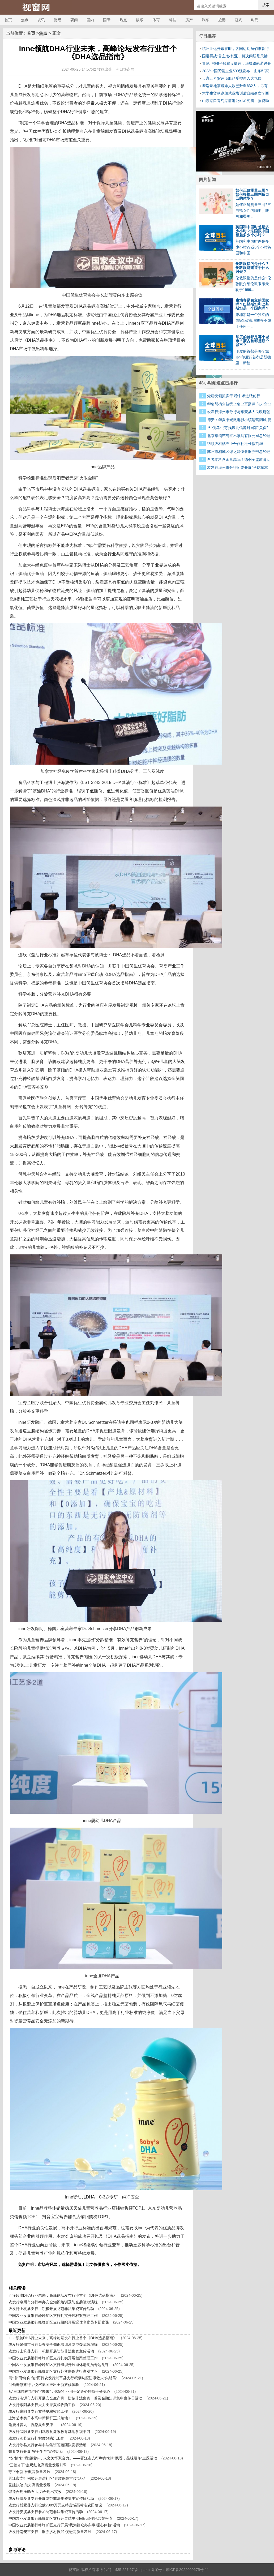 The width and height of the screenshot is (274, 2576). Describe the element at coordinates (235, 56) in the screenshot. I see `国足再战“苦主”叙利亚，解决问题是关键` at that location.